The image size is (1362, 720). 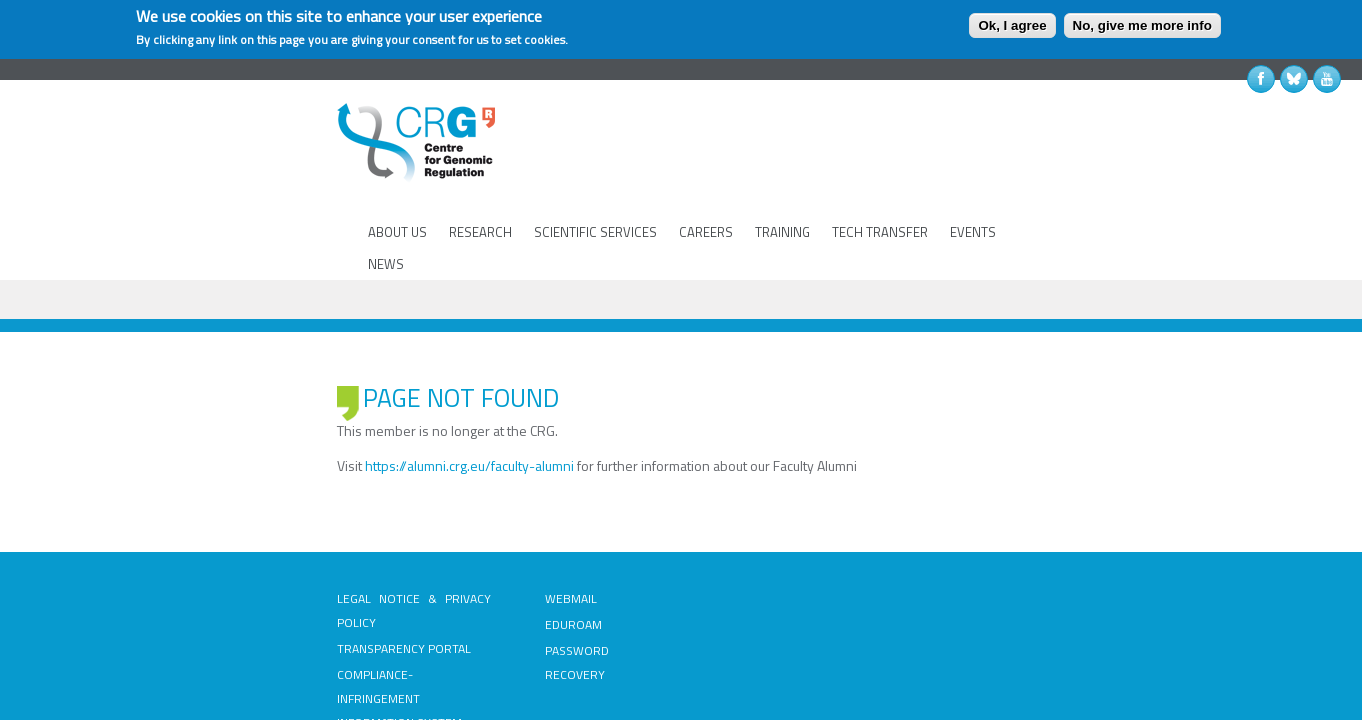 I want to click on EVENTS, so click(x=970, y=169).